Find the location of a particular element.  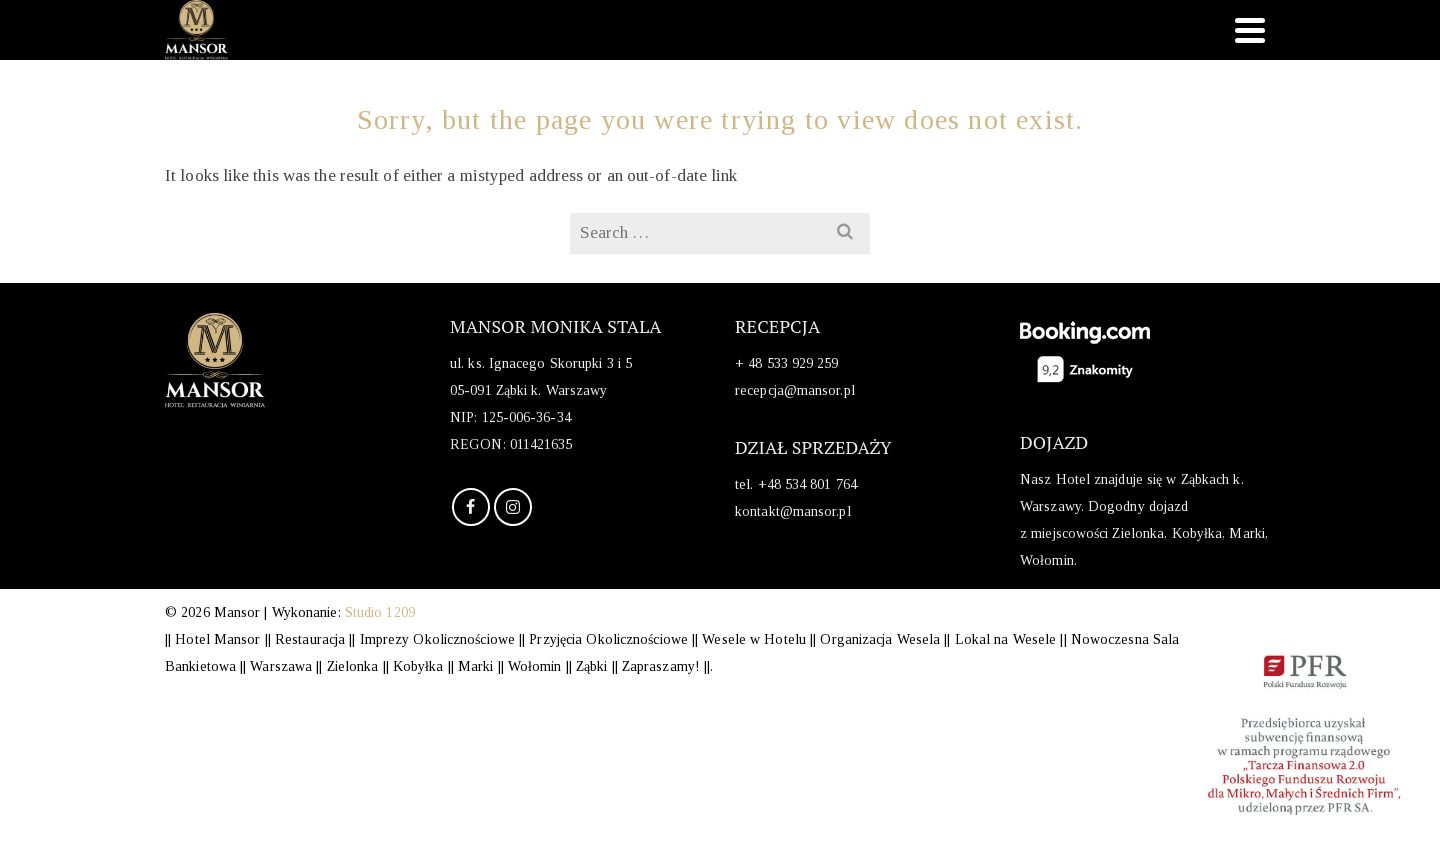

recepcja@mansor.pl is located at coordinates (795, 390).